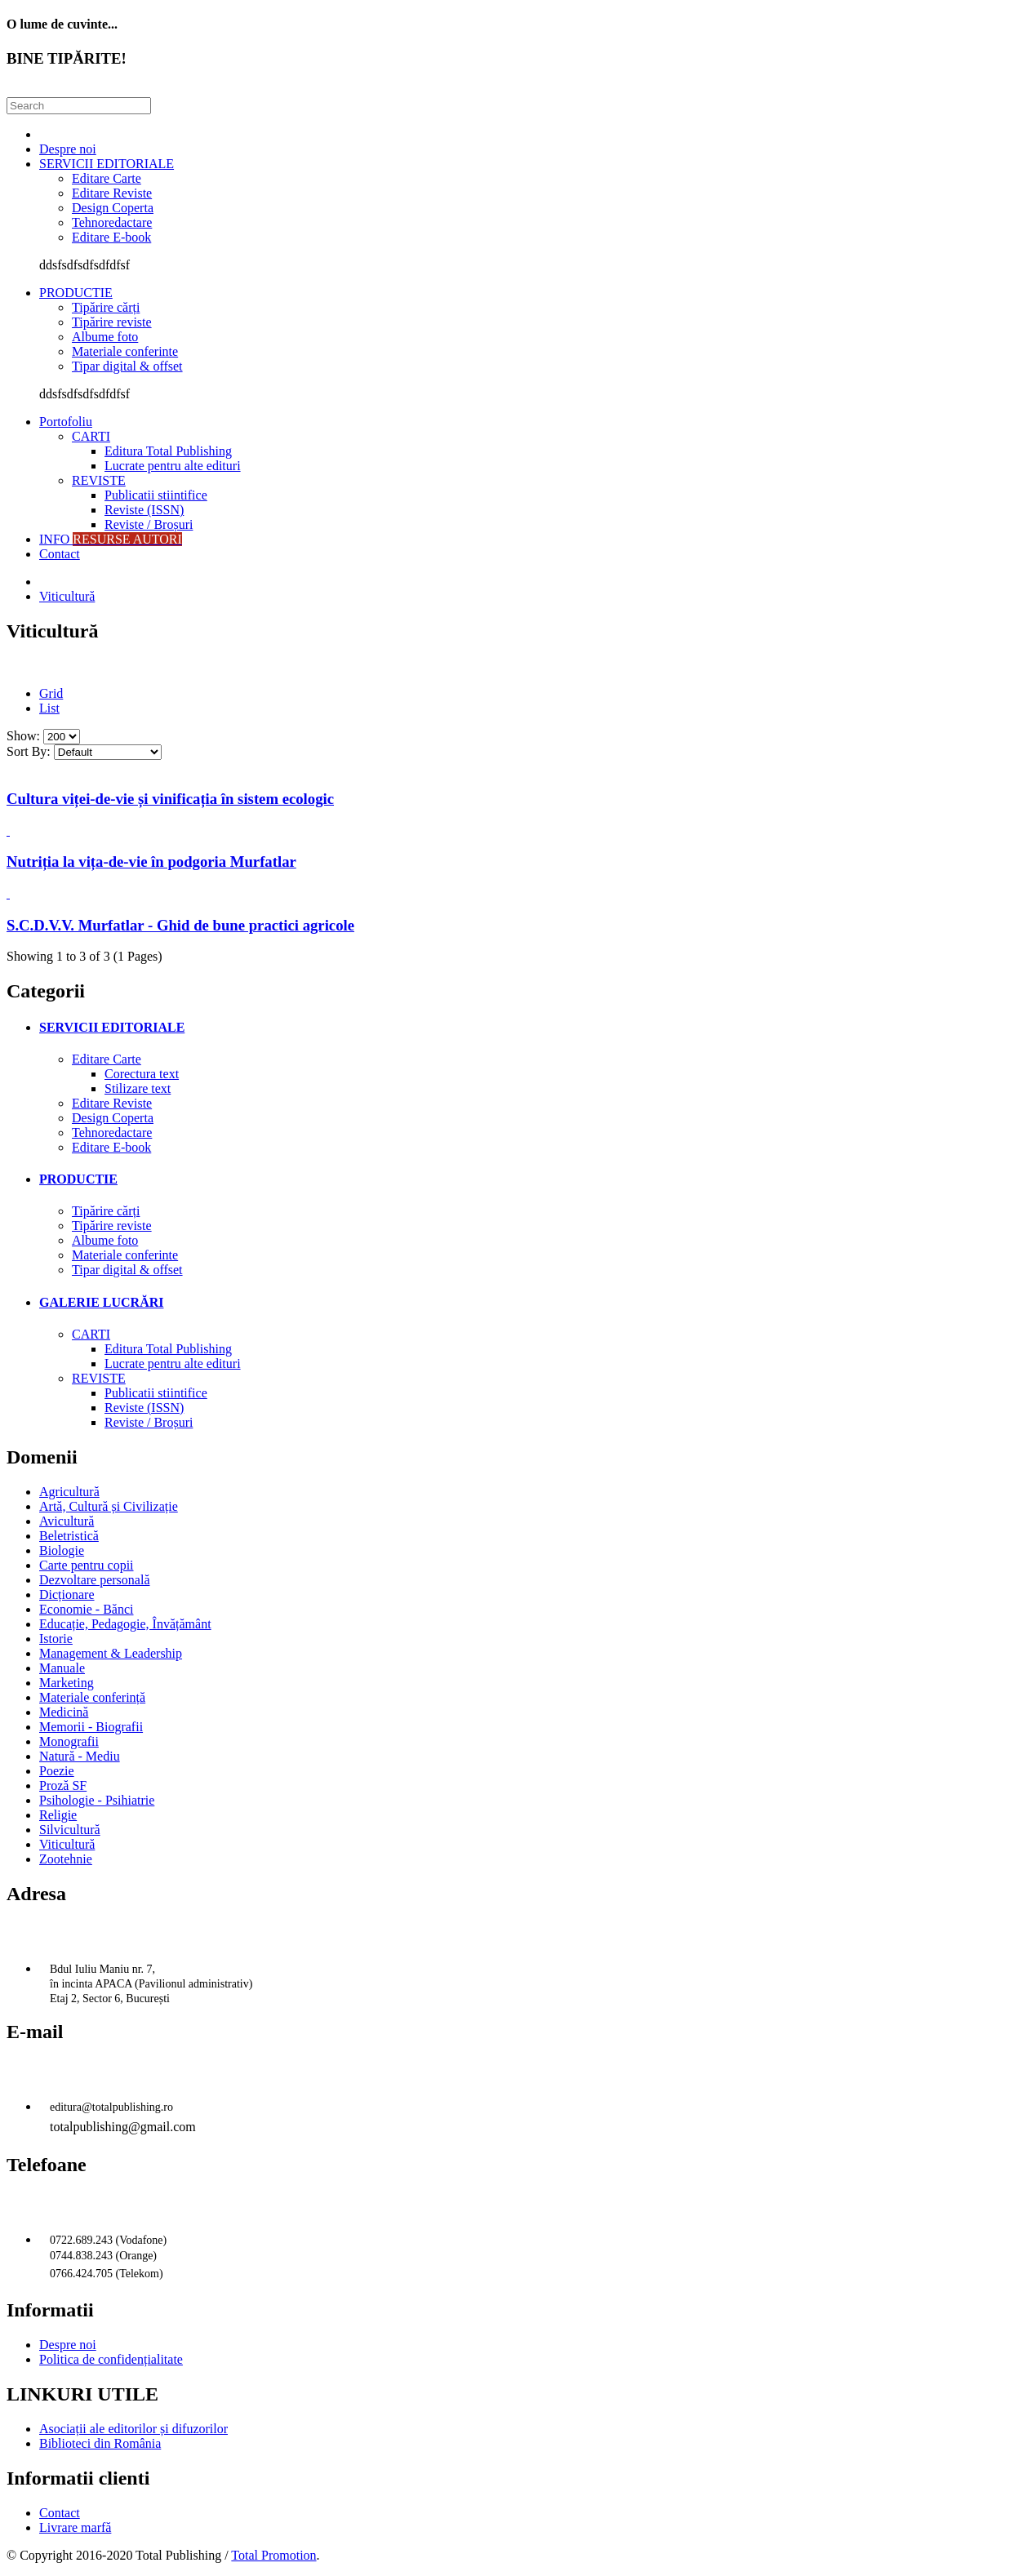  What do you see at coordinates (63, 1712) in the screenshot?
I see `Medicină` at bounding box center [63, 1712].